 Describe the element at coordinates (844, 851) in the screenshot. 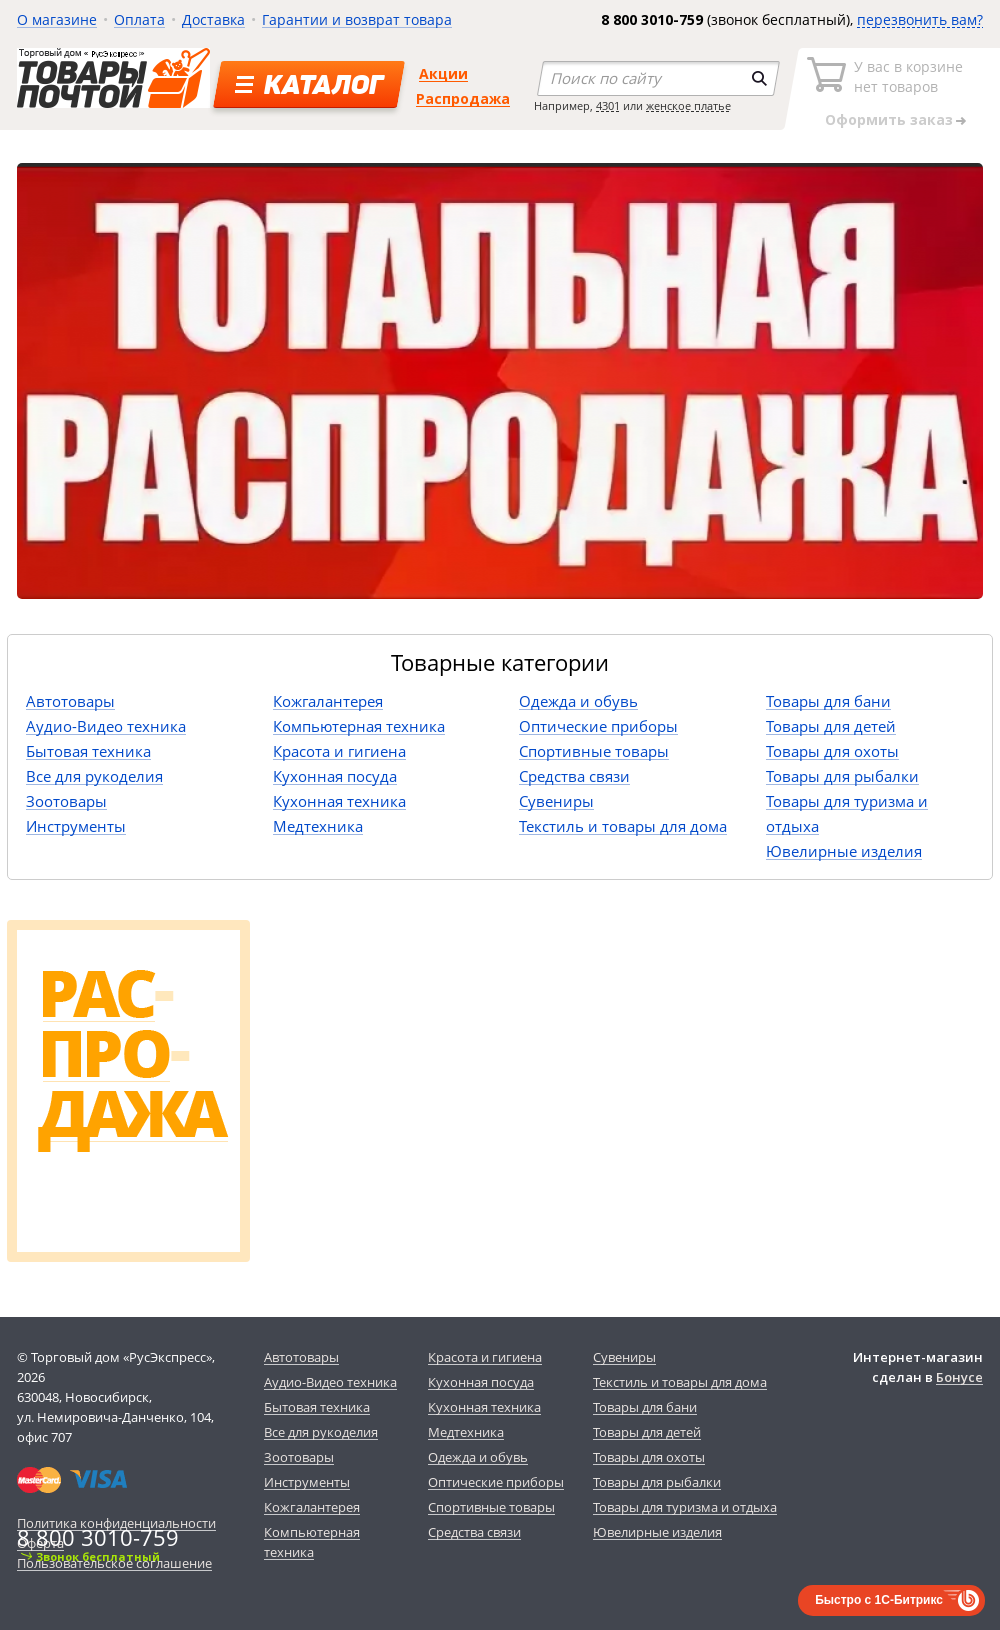

I see `Ювелирные изделия` at that location.